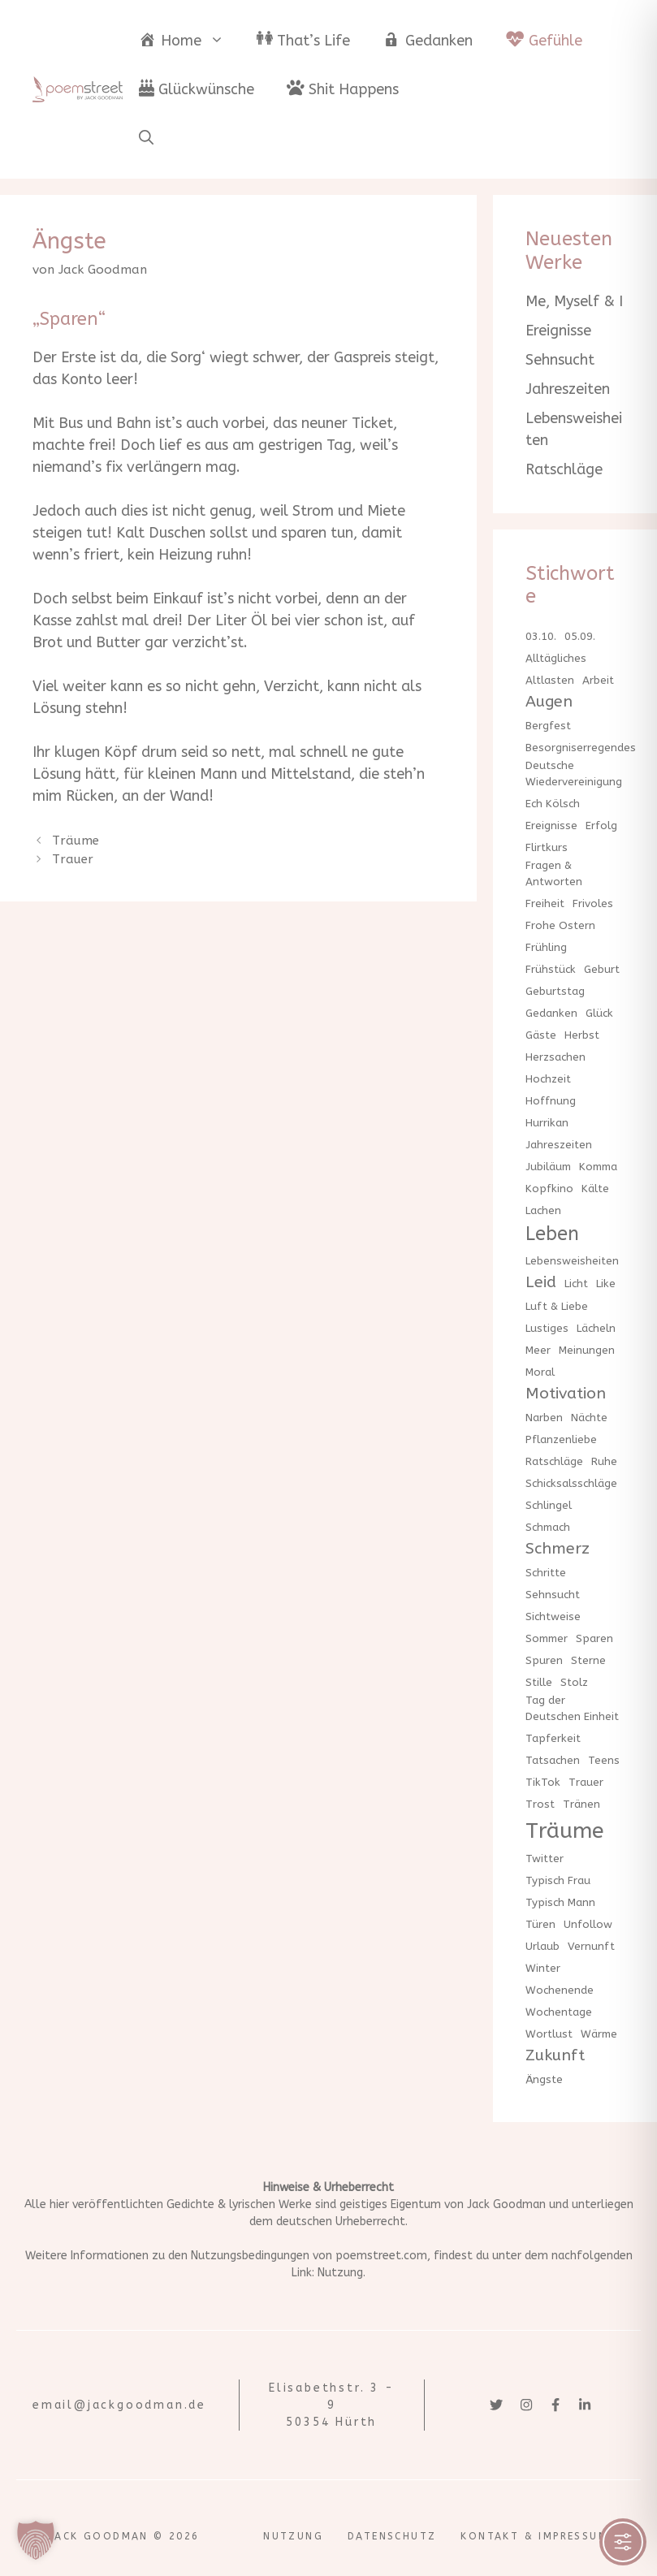 Image resolution: width=657 pixels, height=2576 pixels. Describe the element at coordinates (606, 1283) in the screenshot. I see `Like [Like (1 Eintrag)]` at that location.